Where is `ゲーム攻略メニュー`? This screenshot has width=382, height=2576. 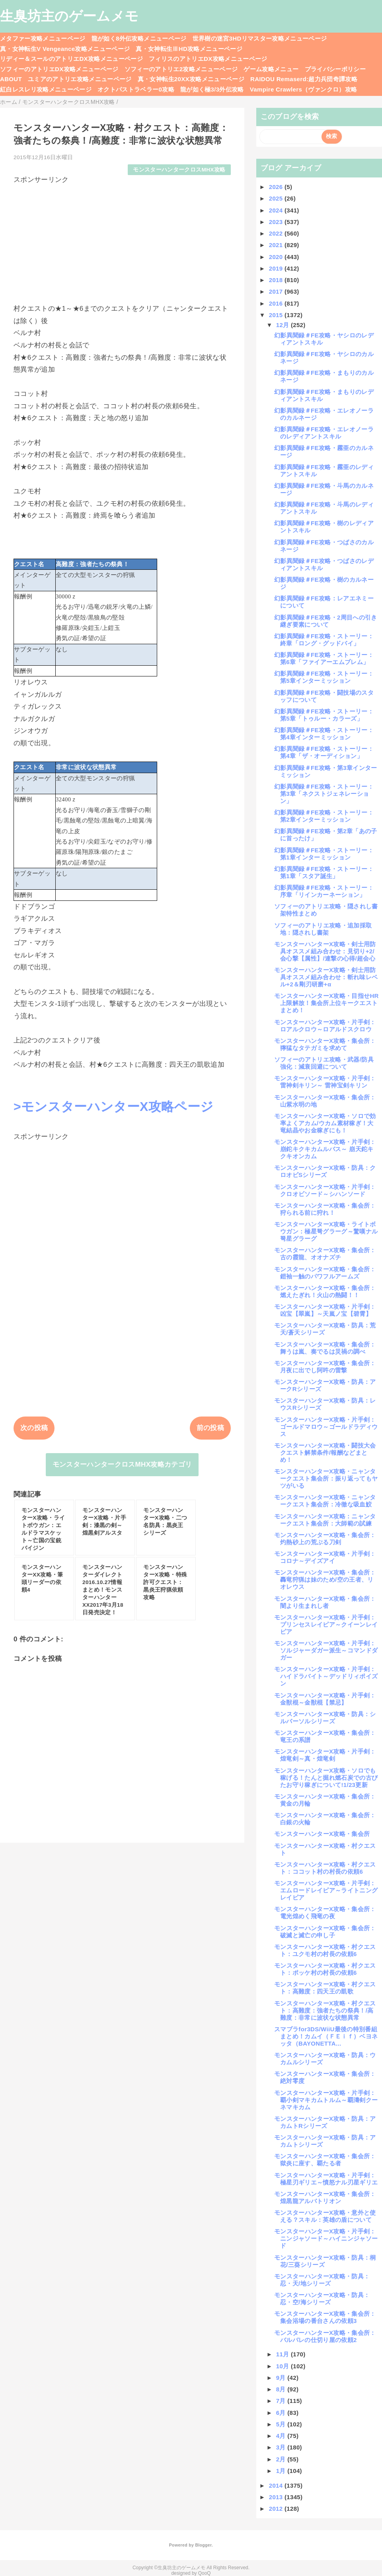
ゲーム攻略メニュー is located at coordinates (271, 69).